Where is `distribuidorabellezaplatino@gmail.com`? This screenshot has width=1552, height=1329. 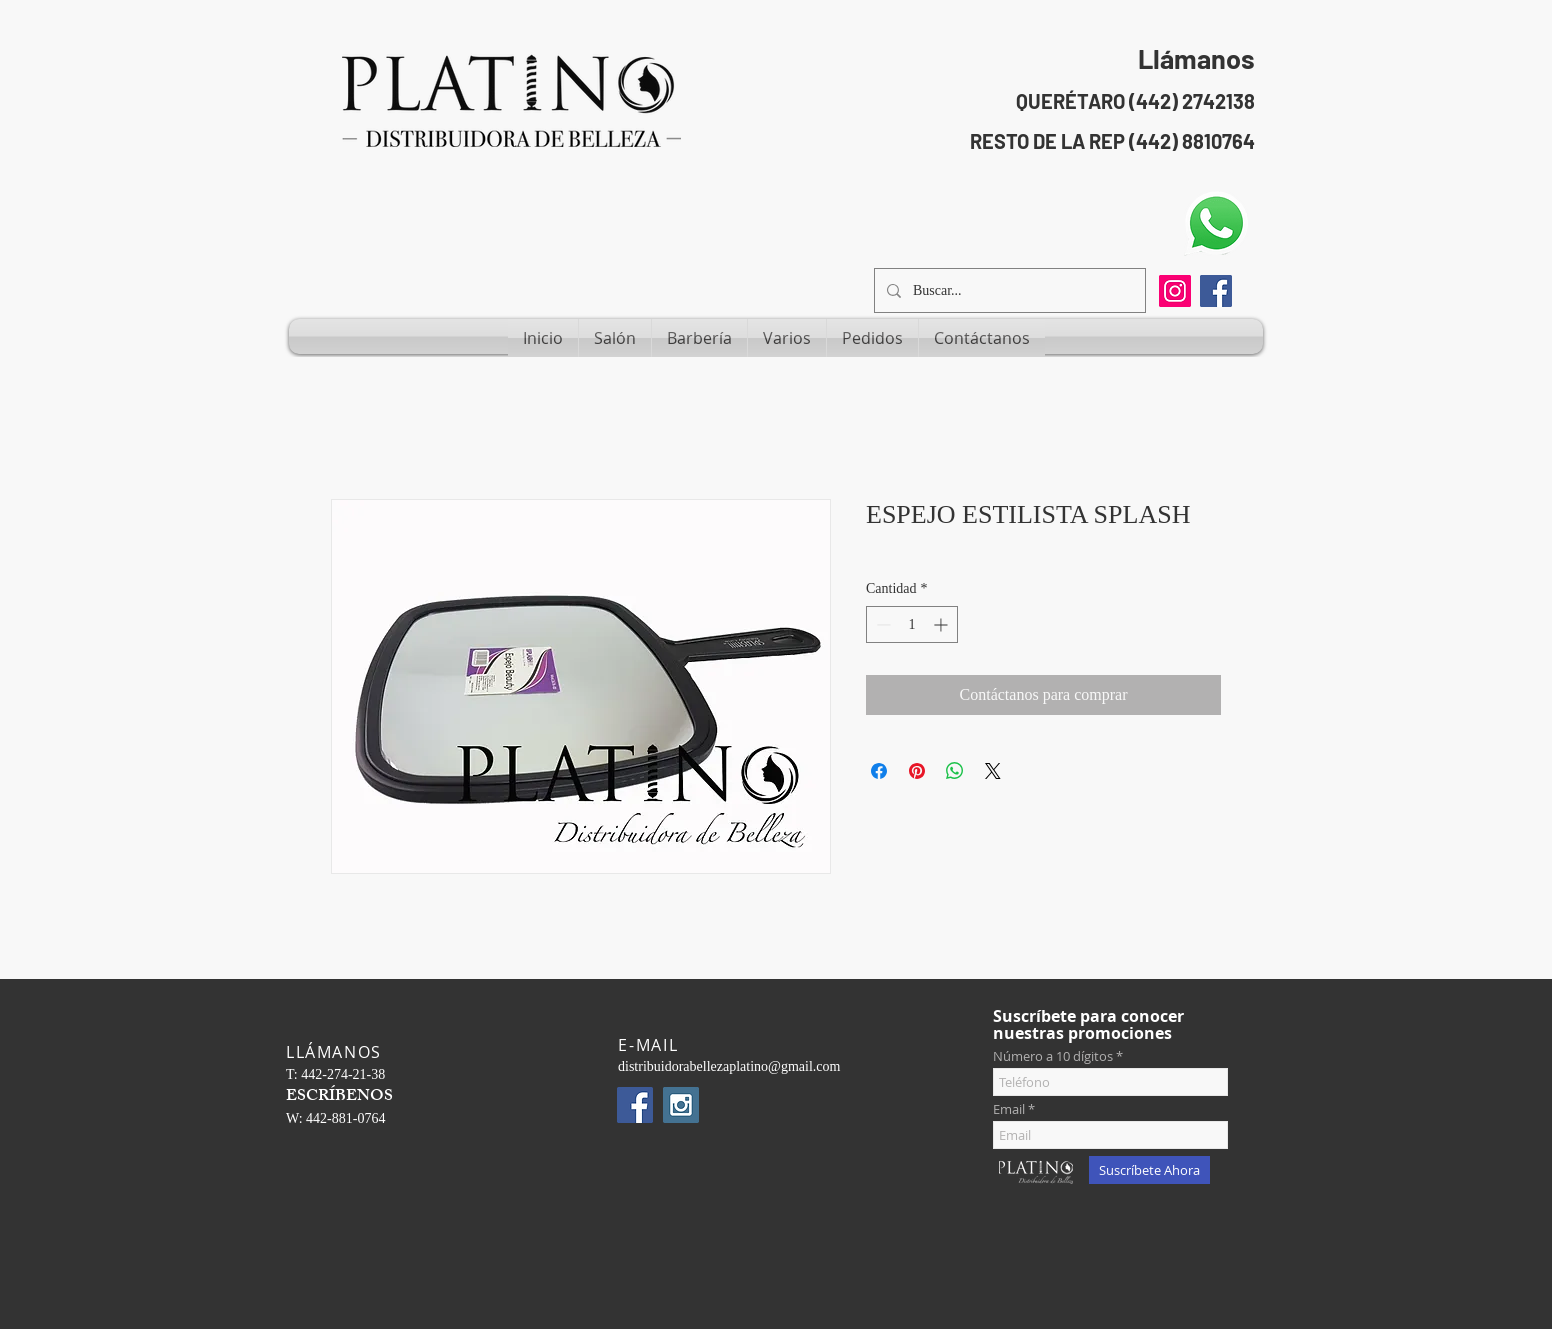 distribuidorabellezaplatino@gmail.com is located at coordinates (729, 1066).